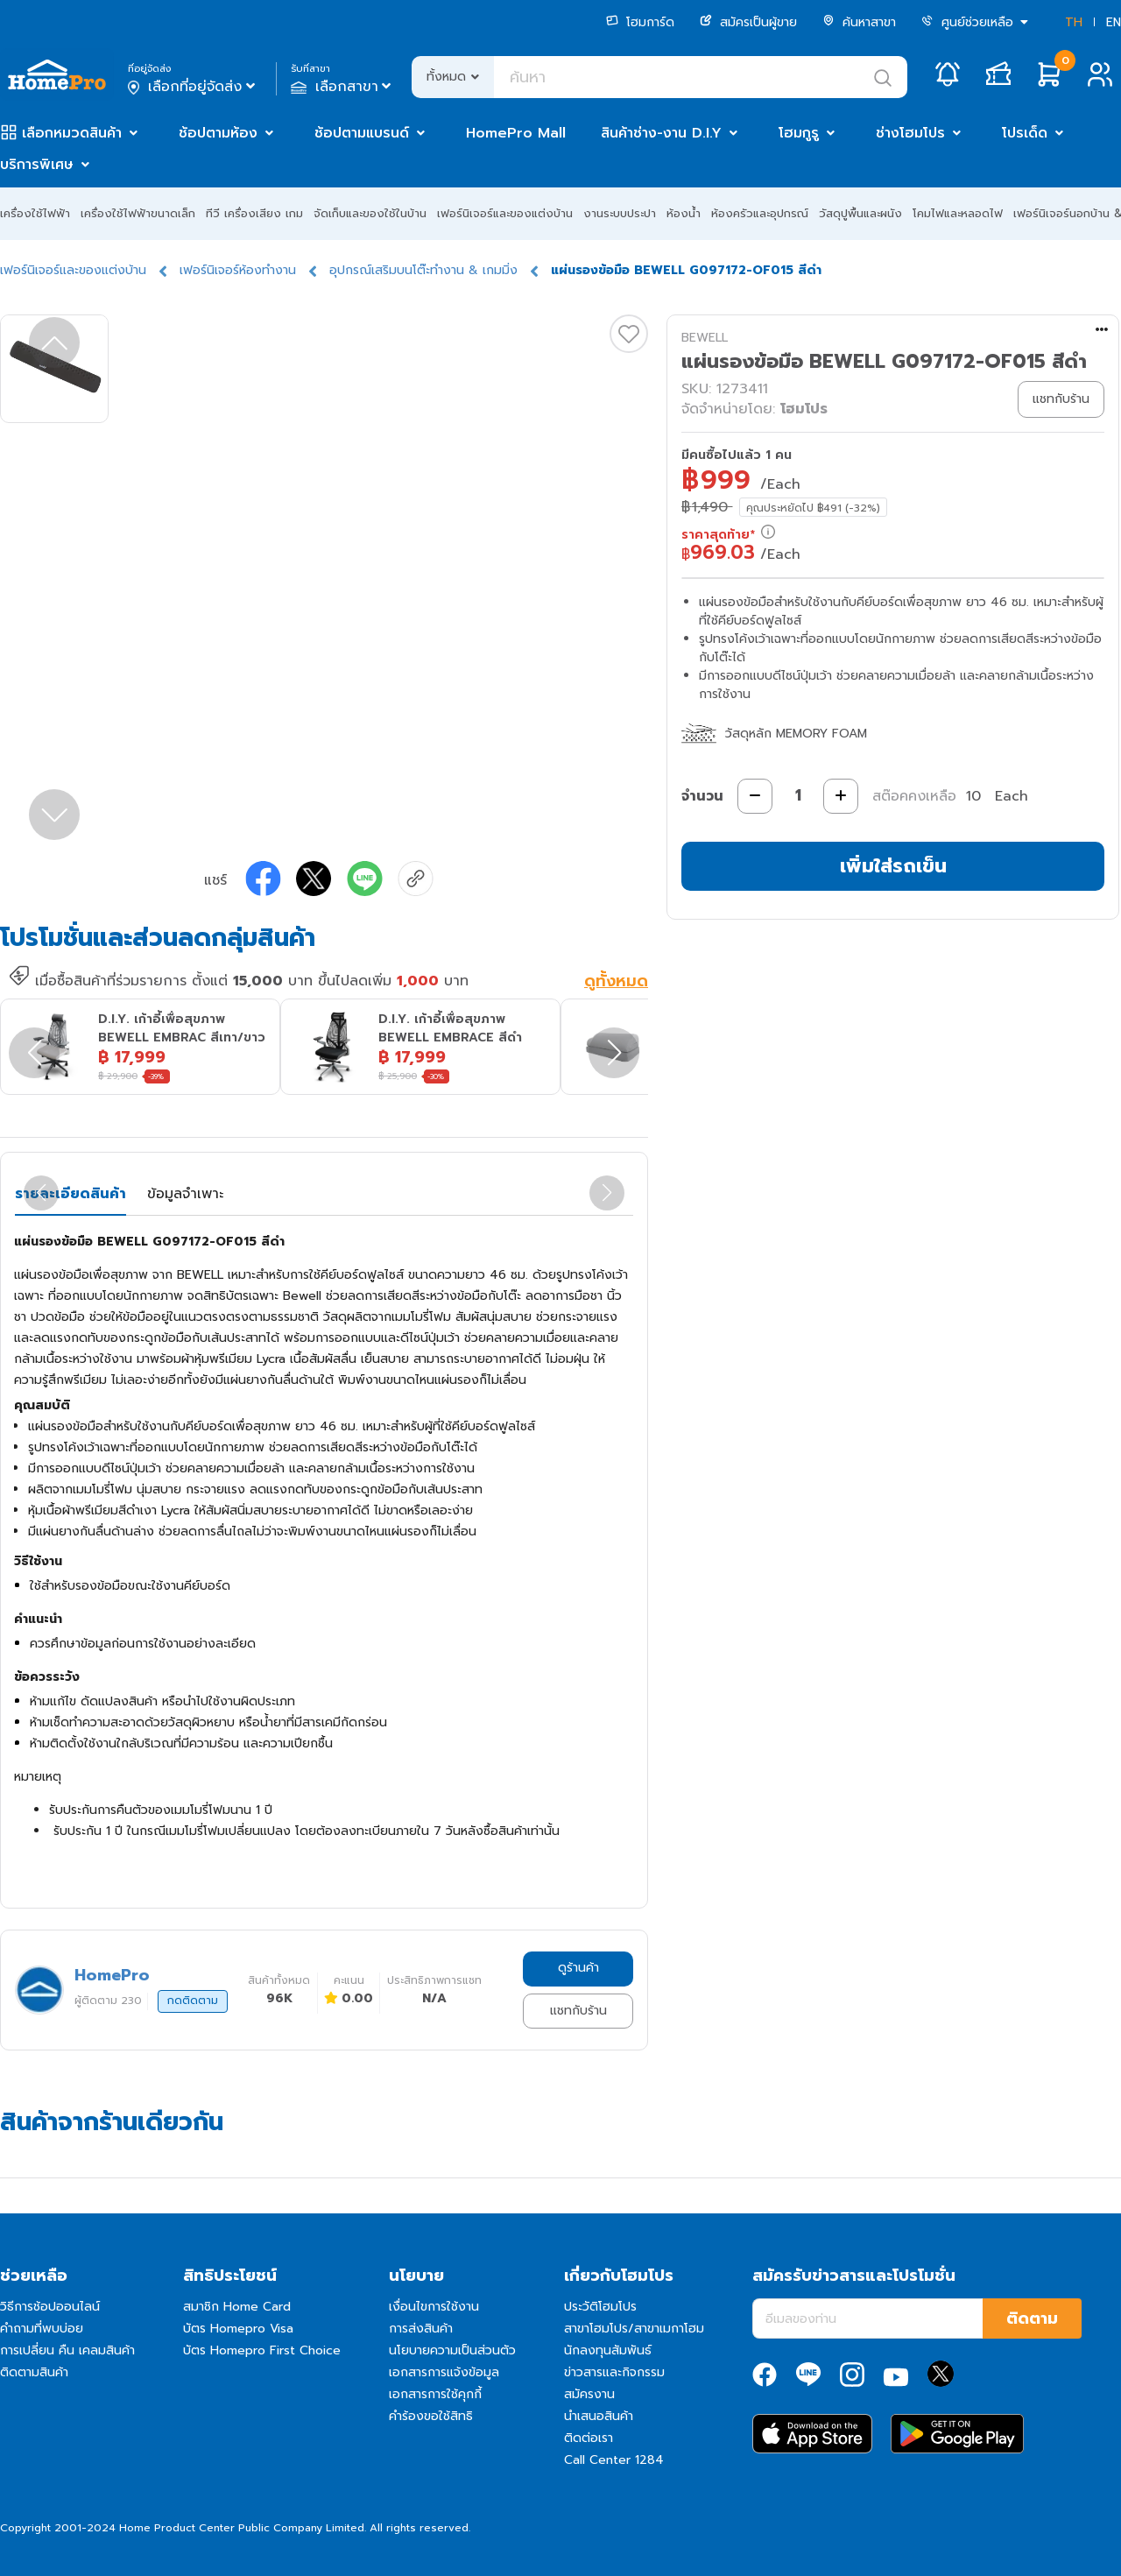  What do you see at coordinates (185, 1193) in the screenshot?
I see `ข้อมูลจำเพาะ` at bounding box center [185, 1193].